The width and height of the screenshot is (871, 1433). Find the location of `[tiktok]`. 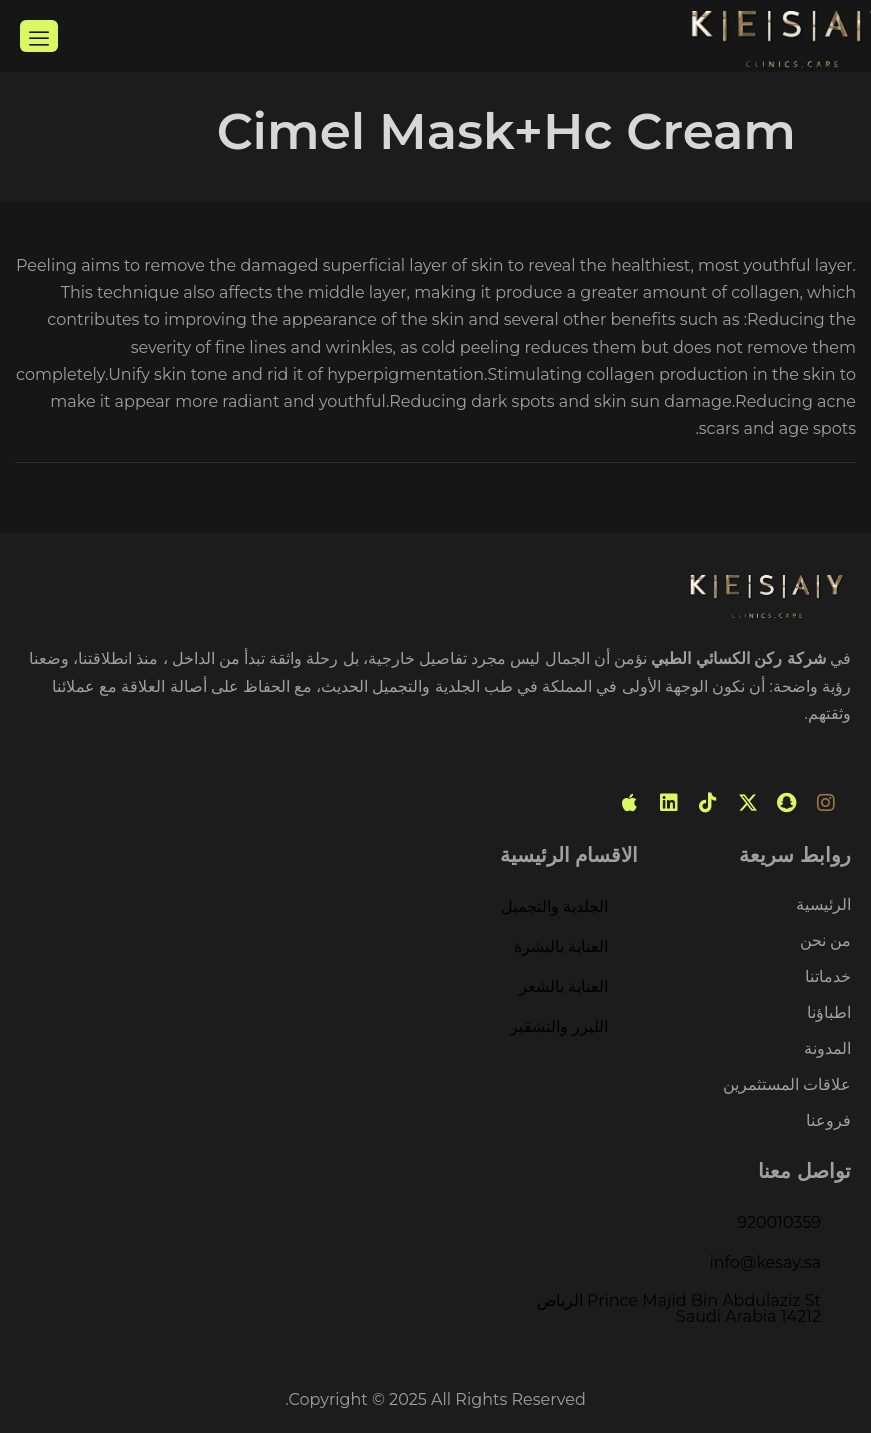

[tiktok] is located at coordinates (708, 803).